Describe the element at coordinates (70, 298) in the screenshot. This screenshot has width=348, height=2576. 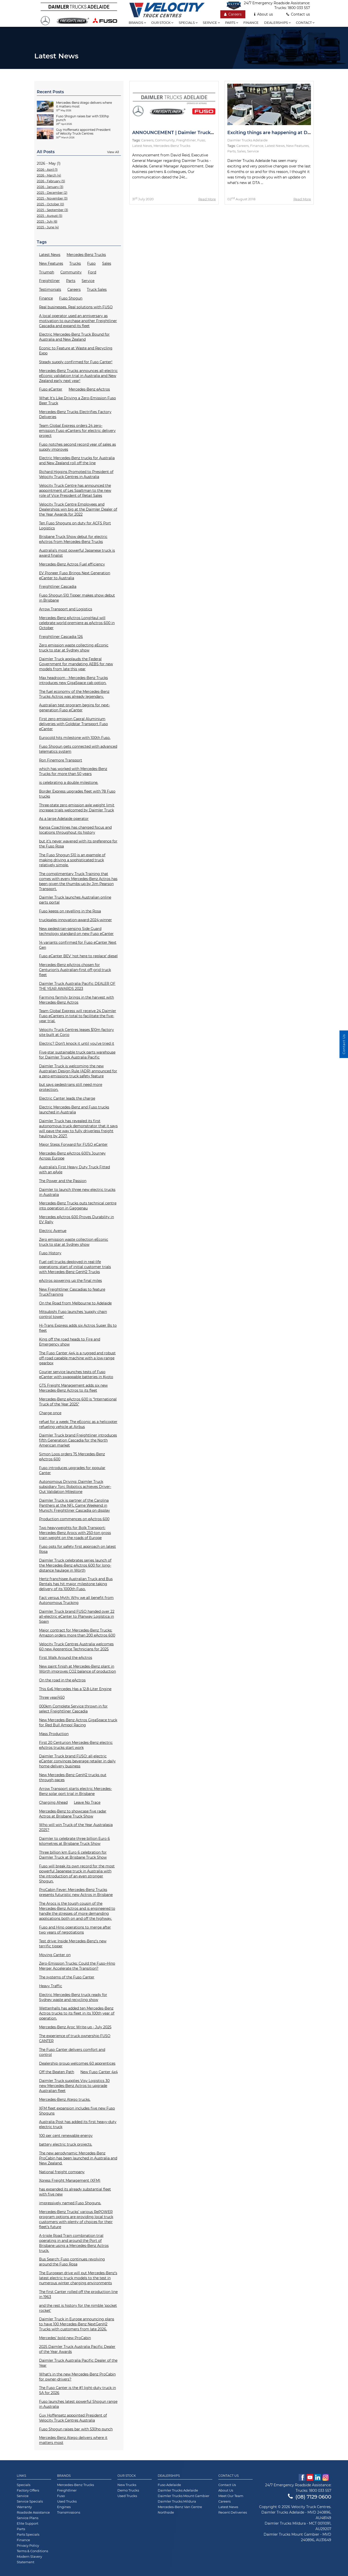
I see `Fuso Shogun` at that location.